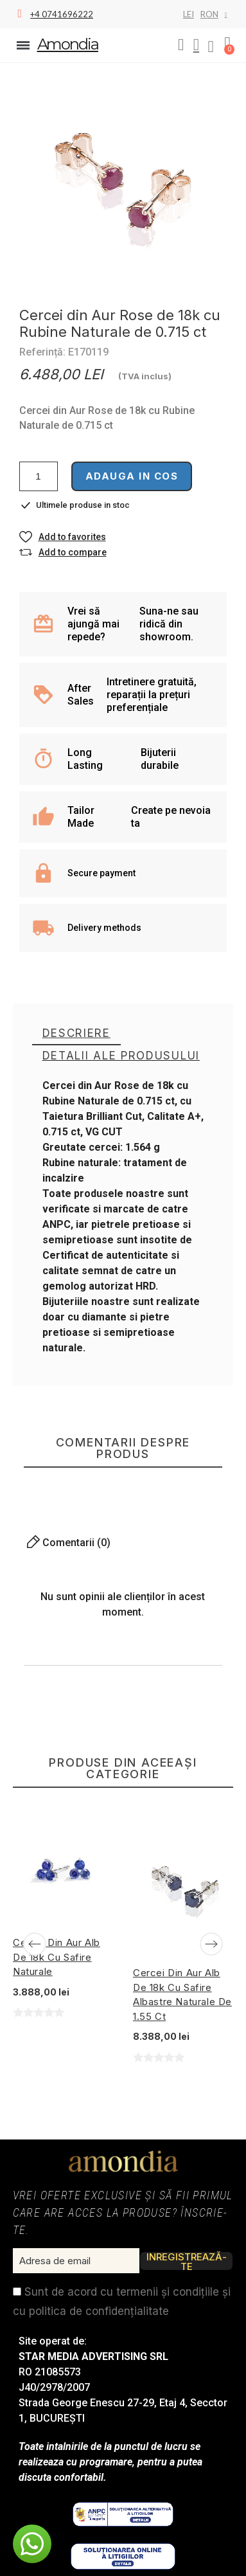  Describe the element at coordinates (34, 1944) in the screenshot. I see `[Previous]` at that location.